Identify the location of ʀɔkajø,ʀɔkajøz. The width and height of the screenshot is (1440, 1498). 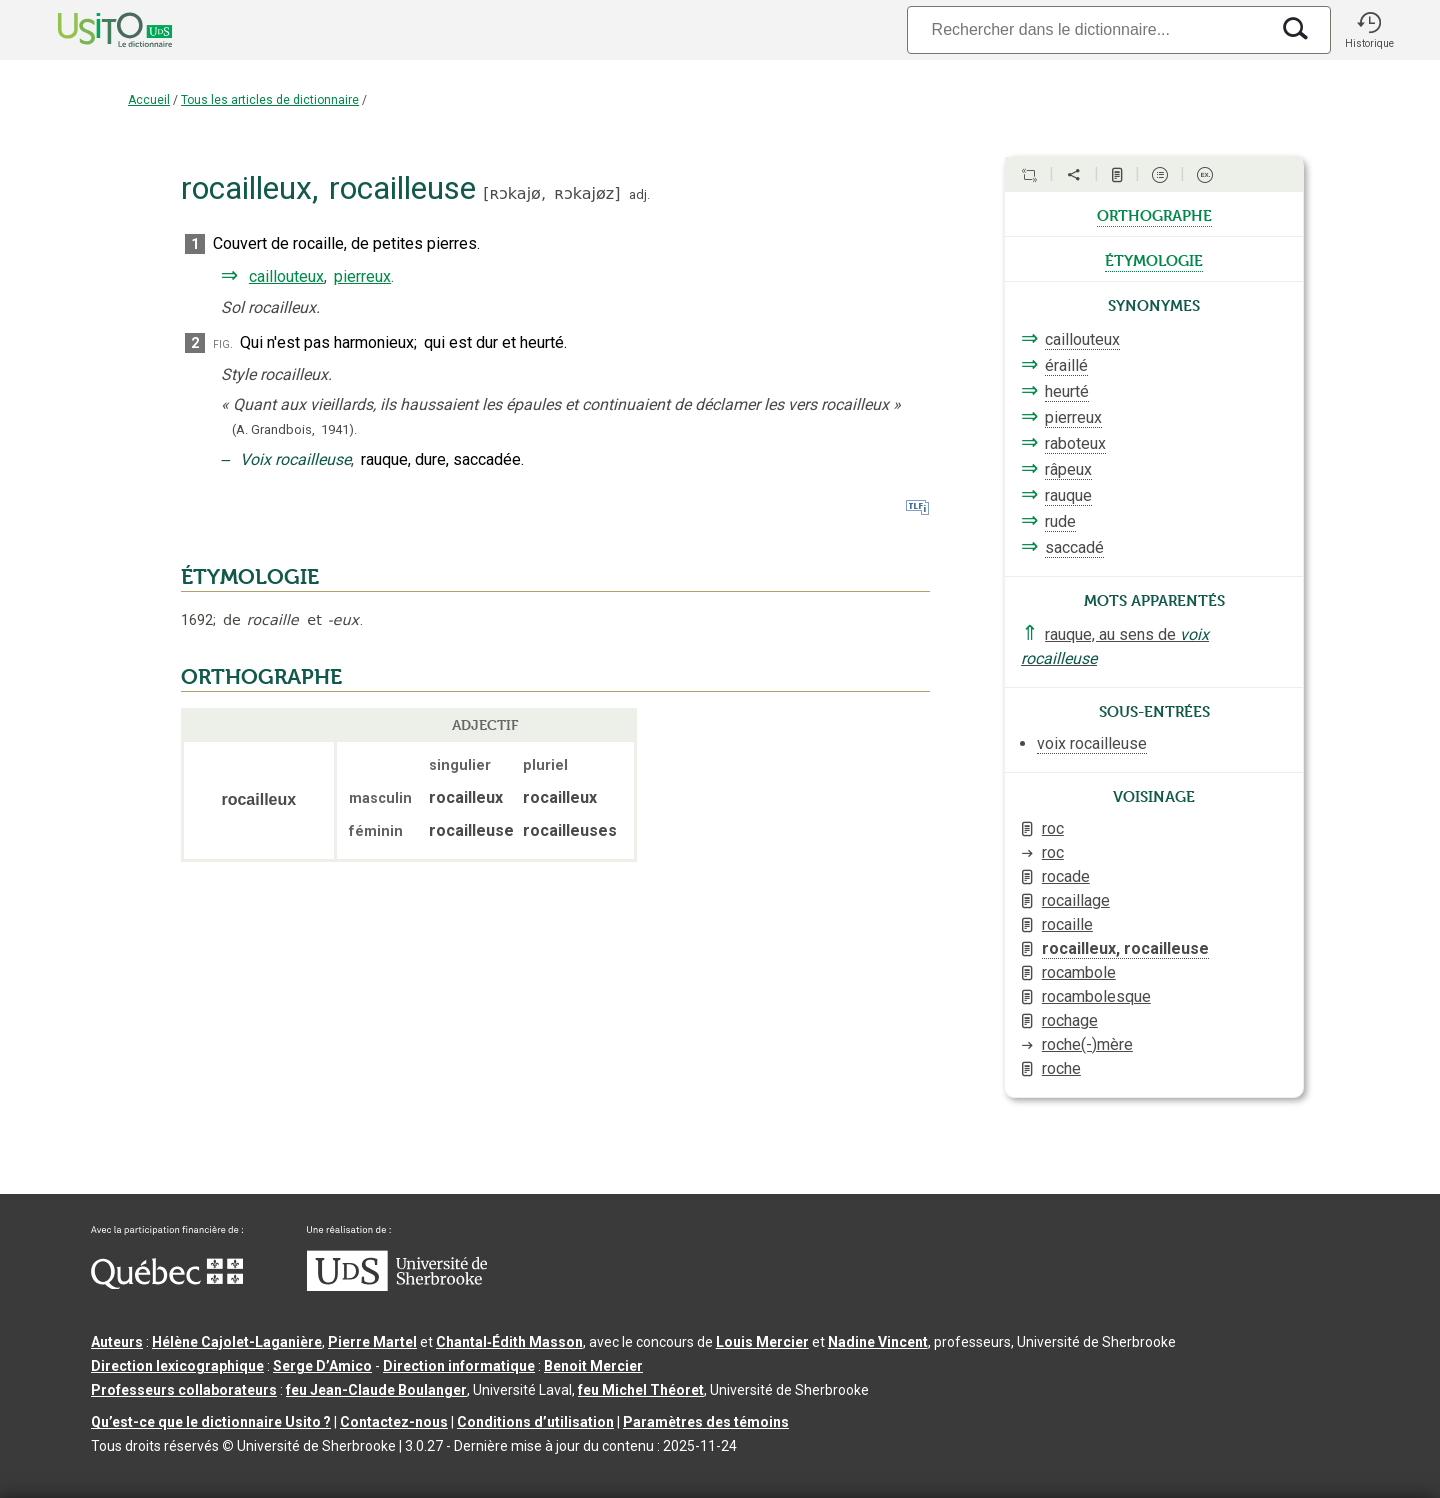
(551, 193).